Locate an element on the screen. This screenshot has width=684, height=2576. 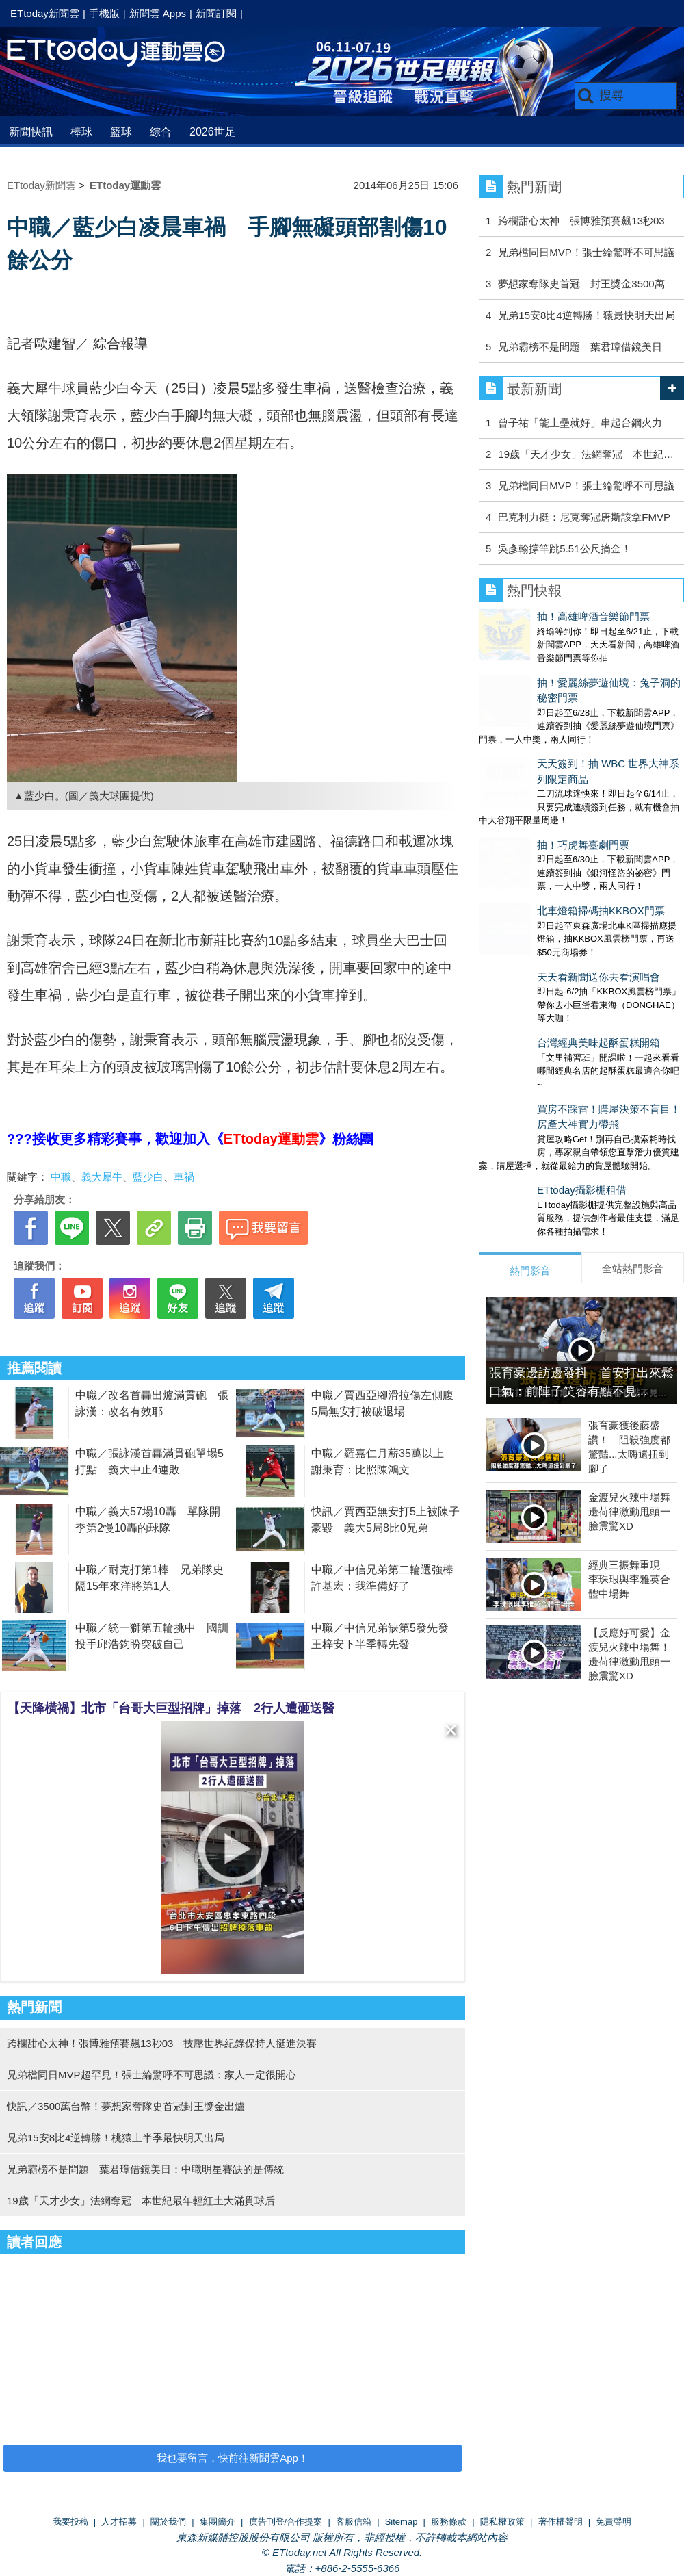
跨欄甜心太神 張博雅預賽飆13秒03 is located at coordinates (581, 221).